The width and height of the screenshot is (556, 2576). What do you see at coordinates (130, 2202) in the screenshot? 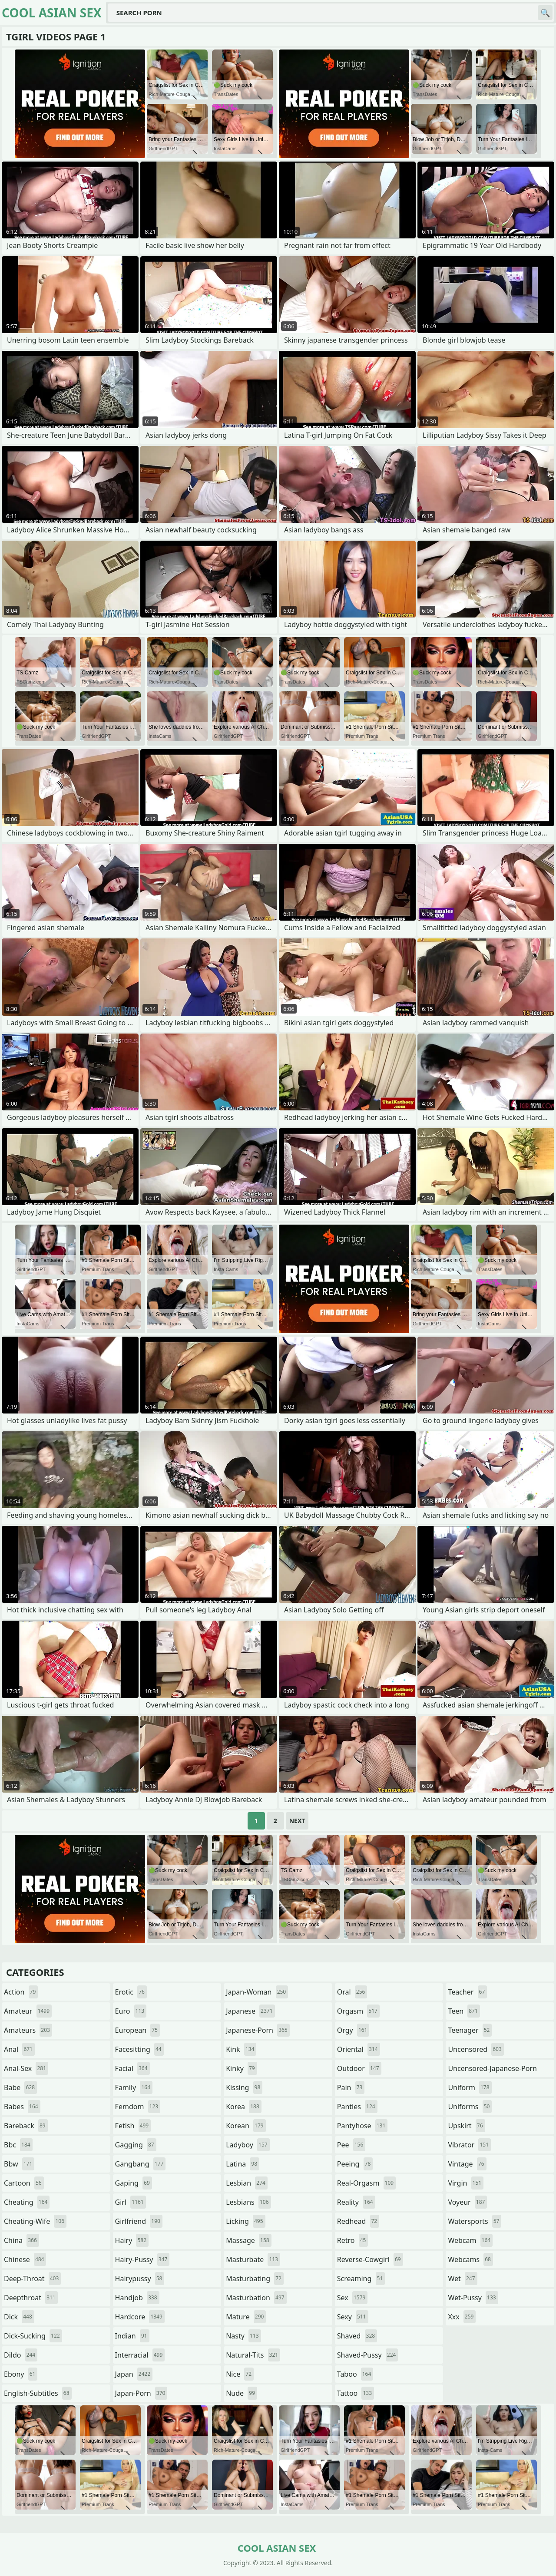
I see `girl` at bounding box center [130, 2202].